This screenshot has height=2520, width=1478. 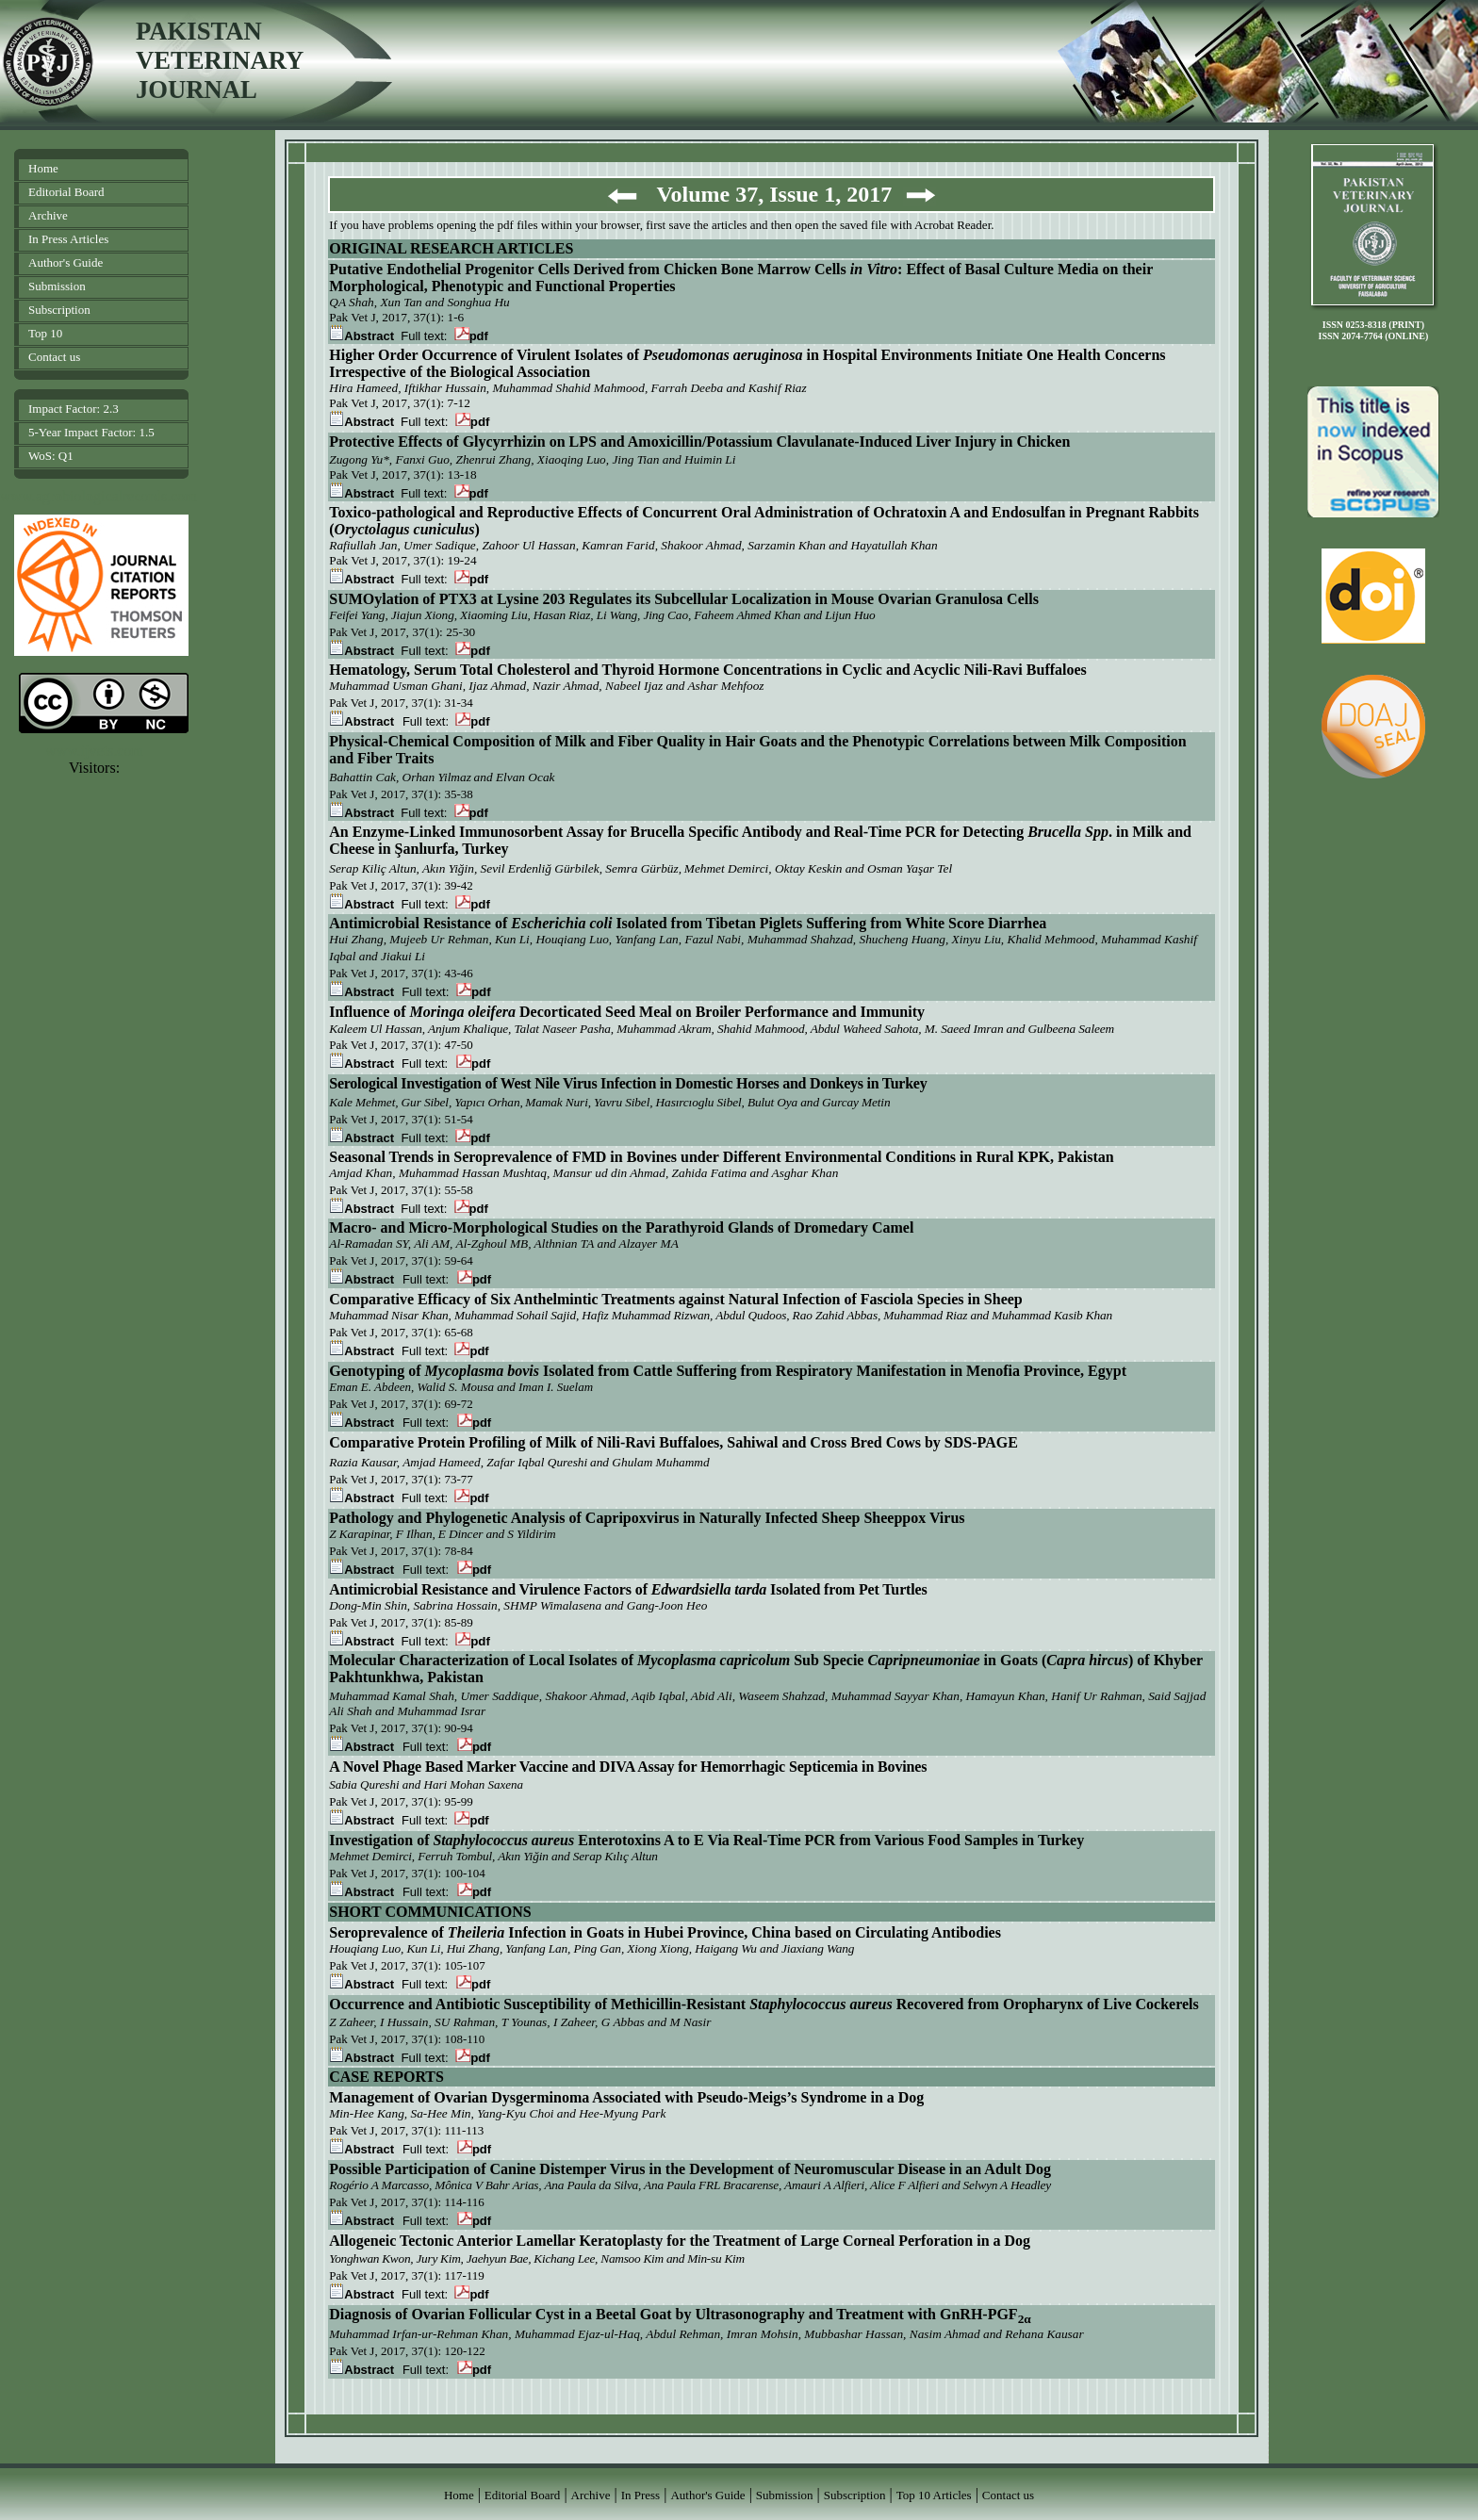 What do you see at coordinates (471, 336) in the screenshot?
I see `pdf` at bounding box center [471, 336].